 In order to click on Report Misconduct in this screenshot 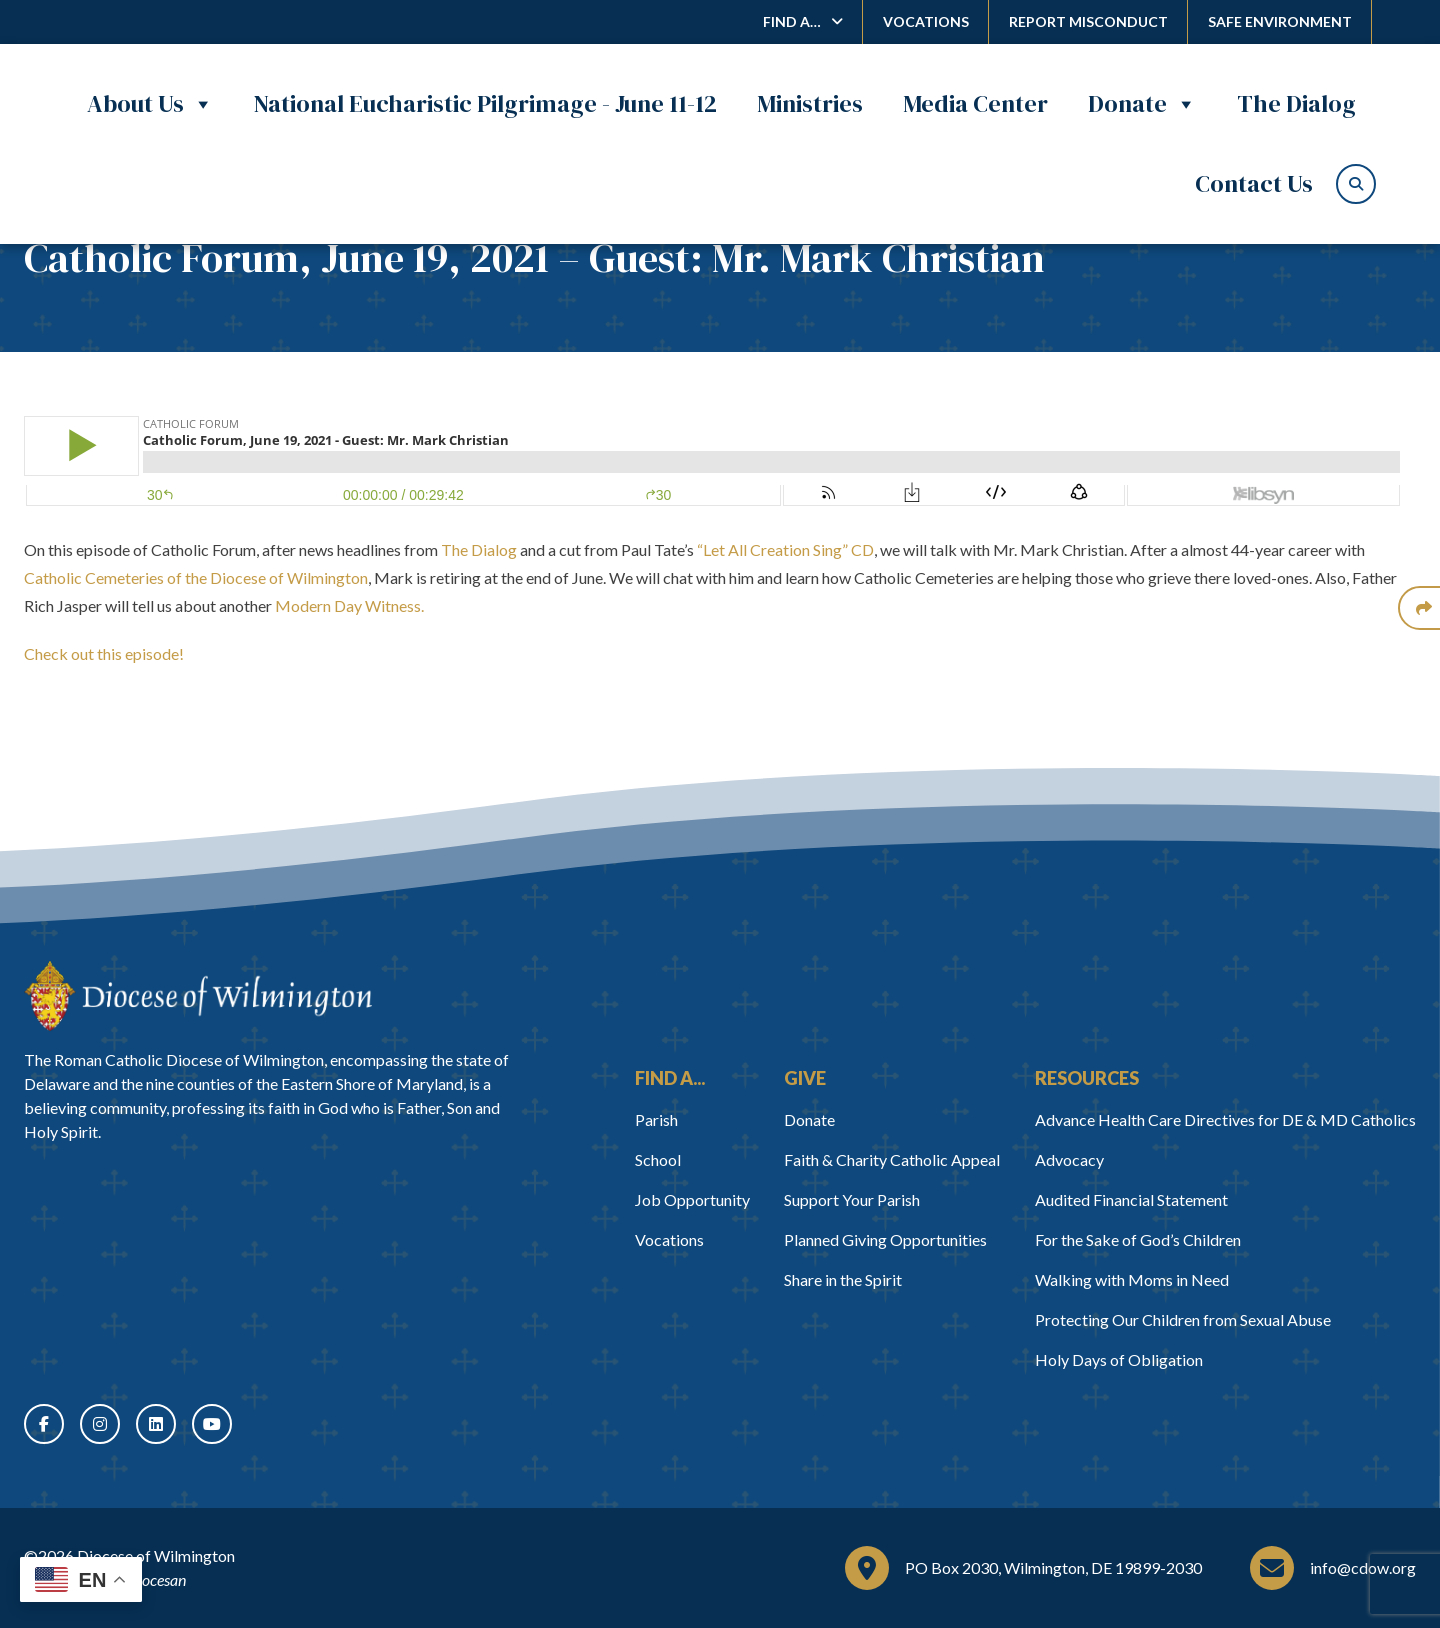, I will do `click(1088, 21)`.